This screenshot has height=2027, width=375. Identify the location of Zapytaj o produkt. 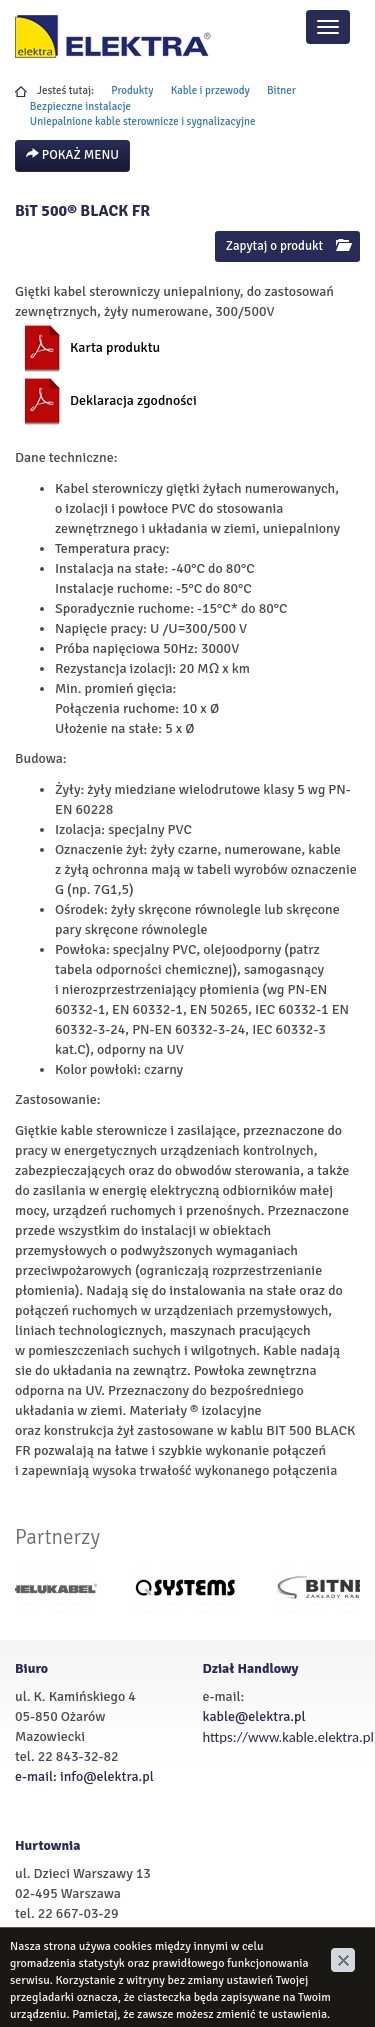
(287, 246).